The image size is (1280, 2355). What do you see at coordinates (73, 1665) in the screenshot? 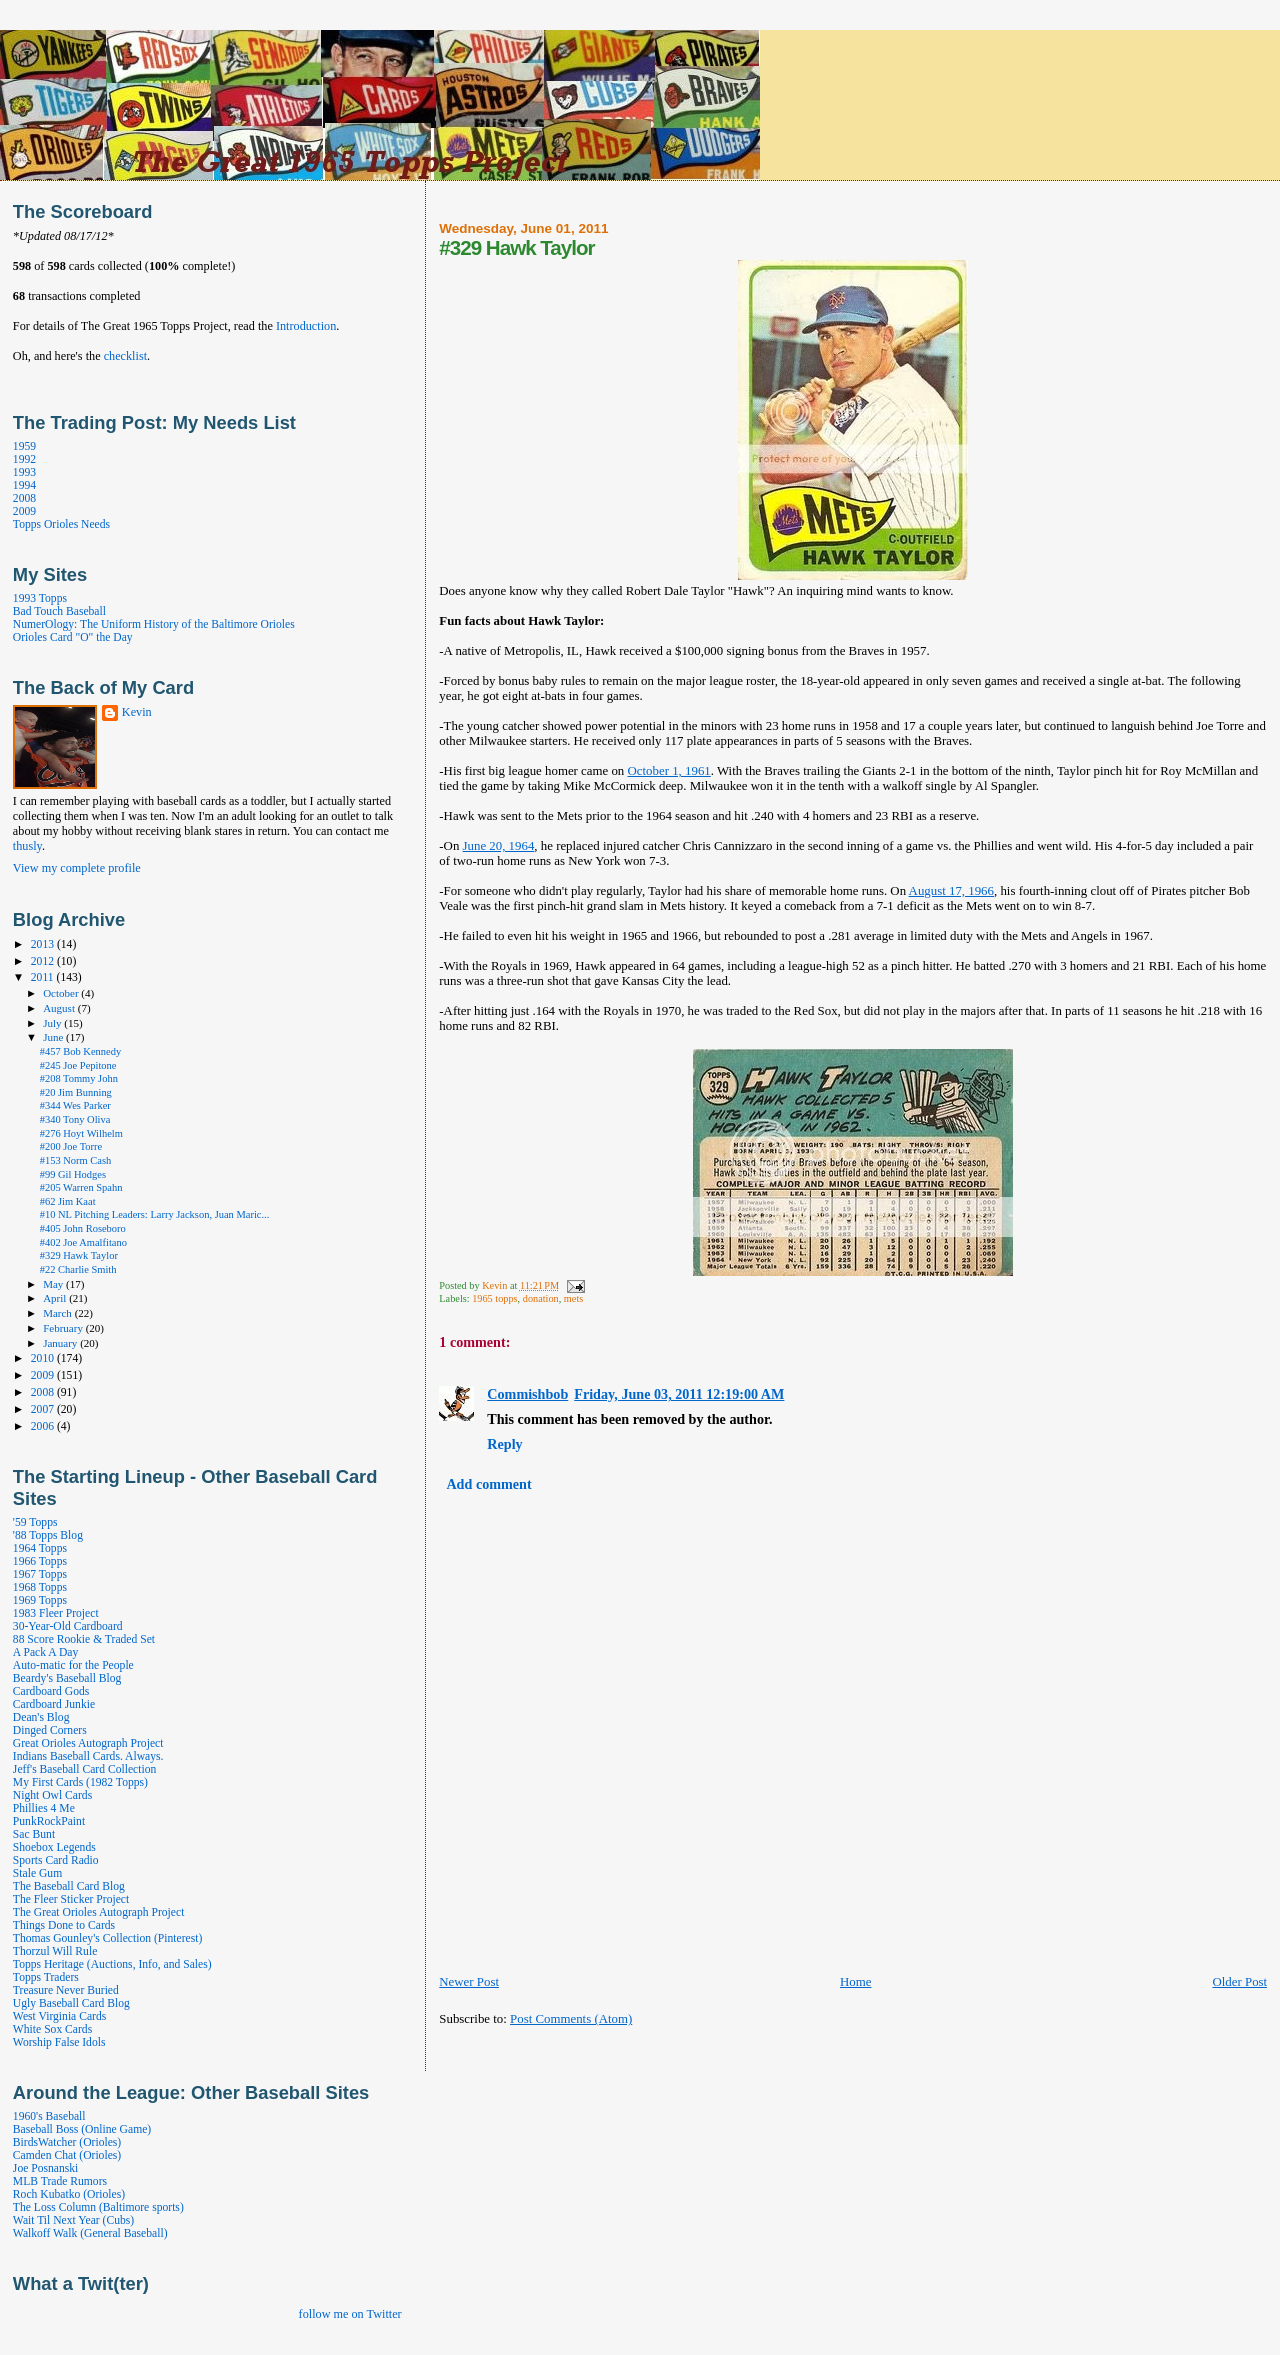
I see `Auto-matic for the People` at bounding box center [73, 1665].